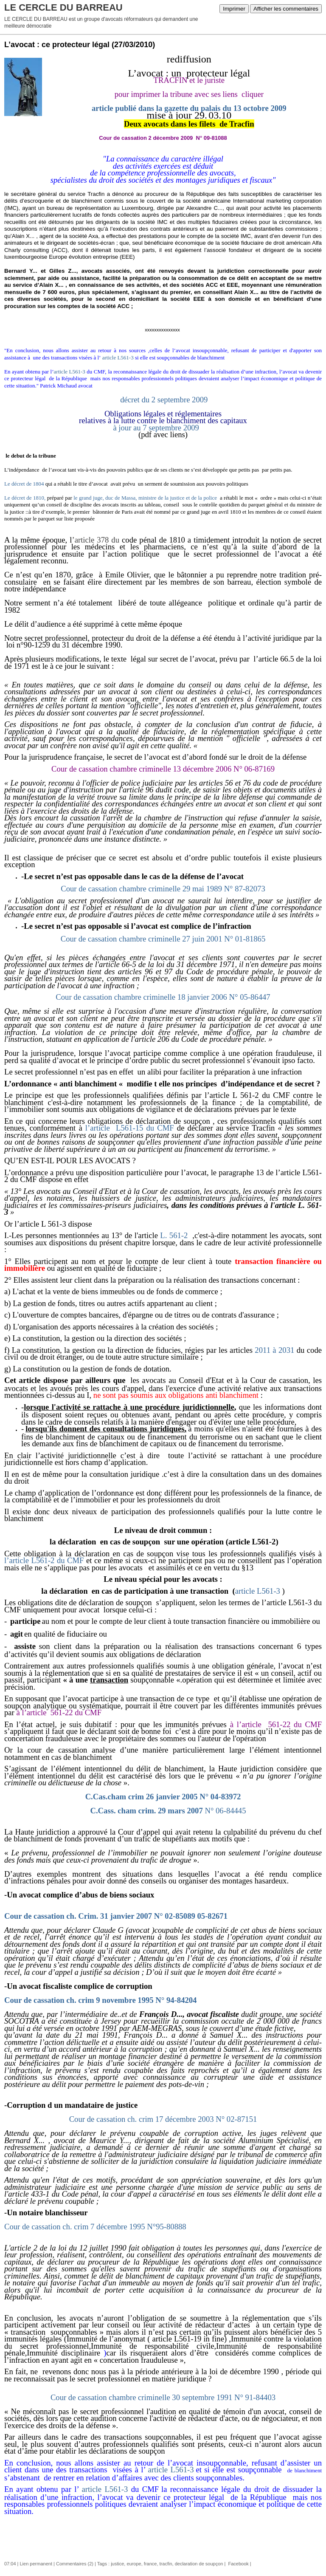 The image size is (326, 2576). What do you see at coordinates (36, 2563) in the screenshot?
I see `Lien permanent` at bounding box center [36, 2563].